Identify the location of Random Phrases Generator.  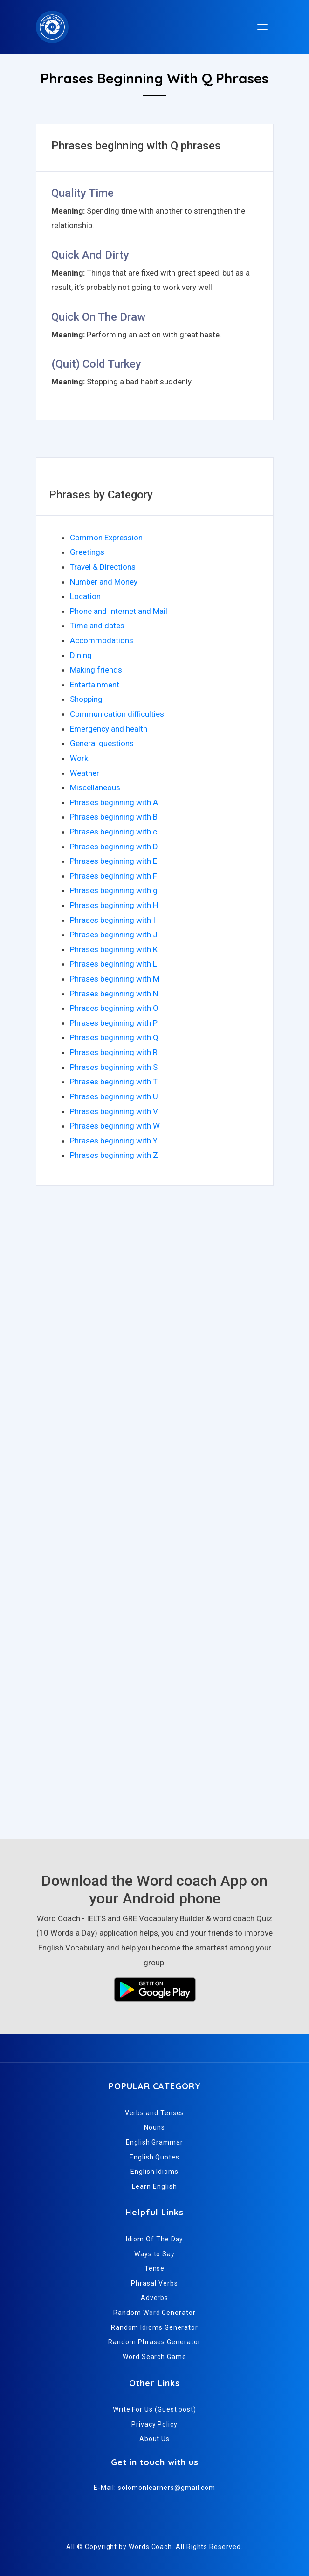
(154, 2342).